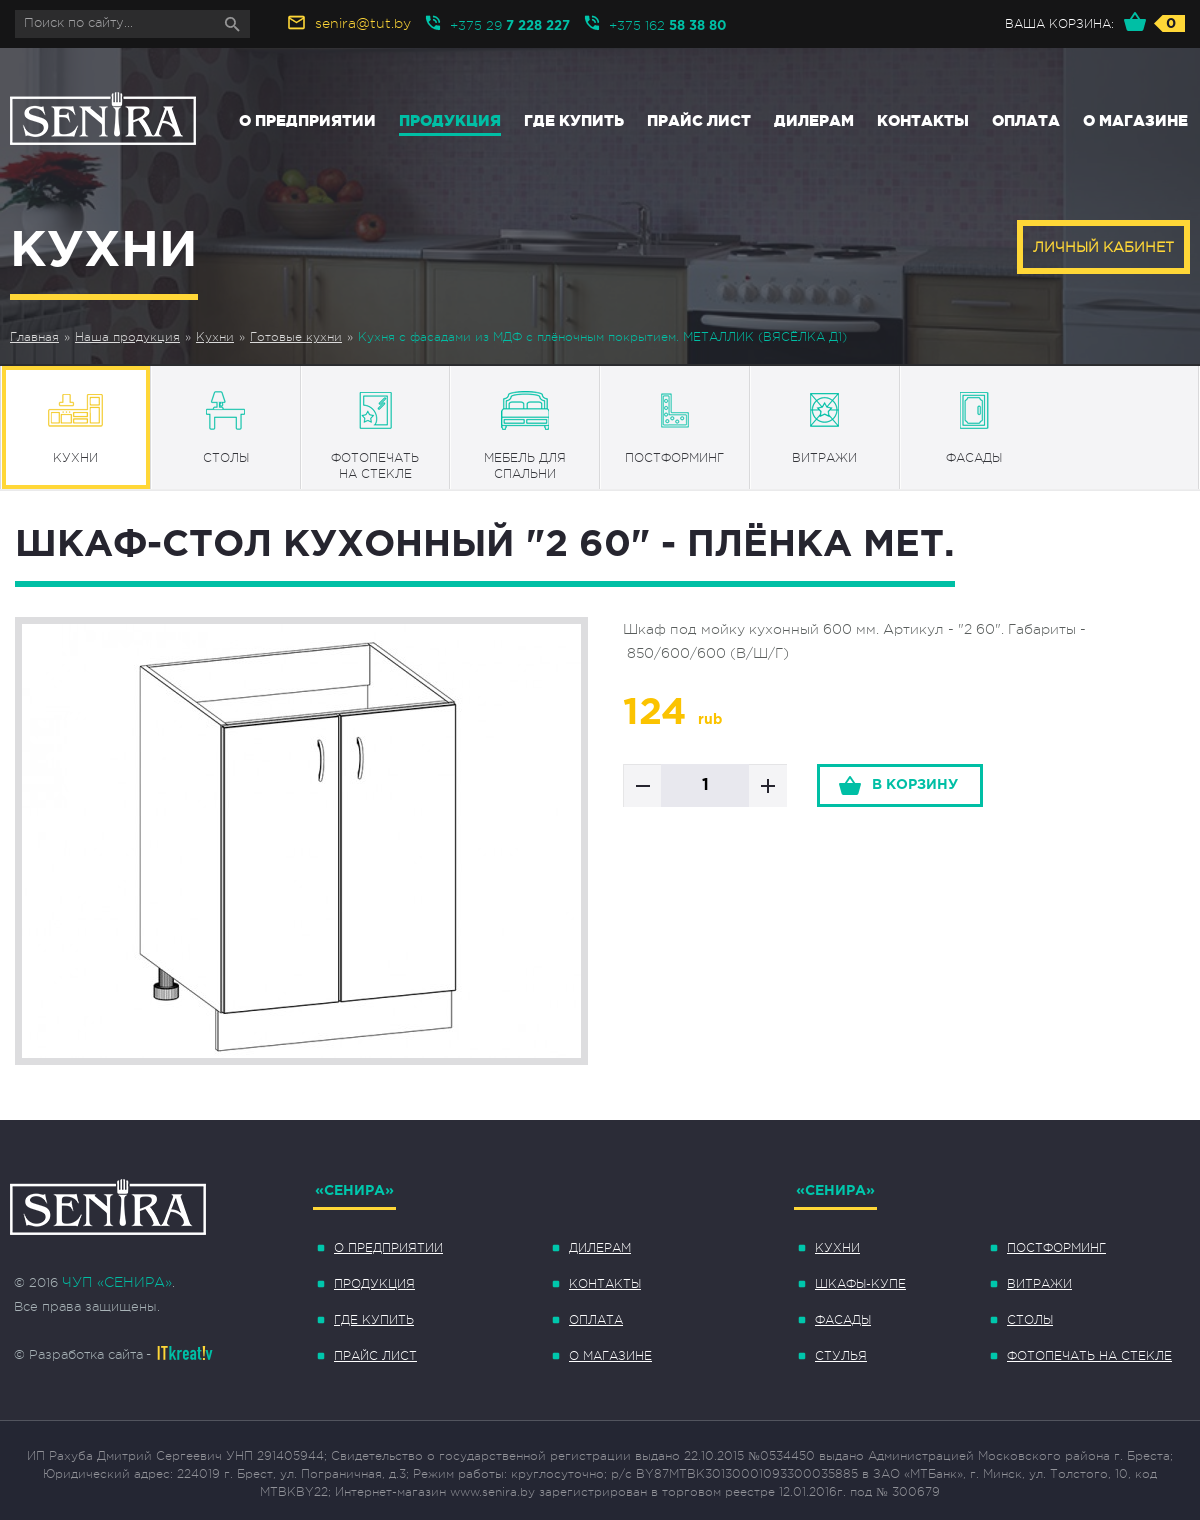 Image resolution: width=1200 pixels, height=1520 pixels. What do you see at coordinates (1089, 1356) in the screenshot?
I see `Фотопечать на стекле` at bounding box center [1089, 1356].